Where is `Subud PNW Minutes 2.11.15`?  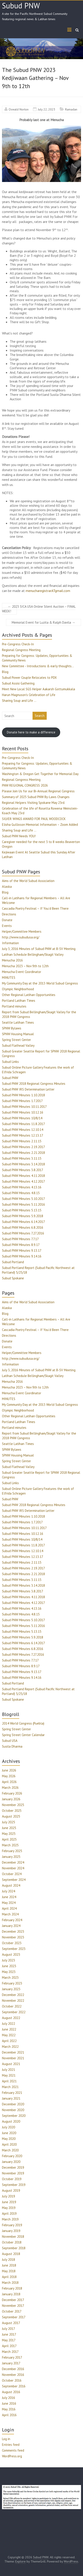 Subud PNW Minutes 2.11.15 is located at coordinates (21, 1141).